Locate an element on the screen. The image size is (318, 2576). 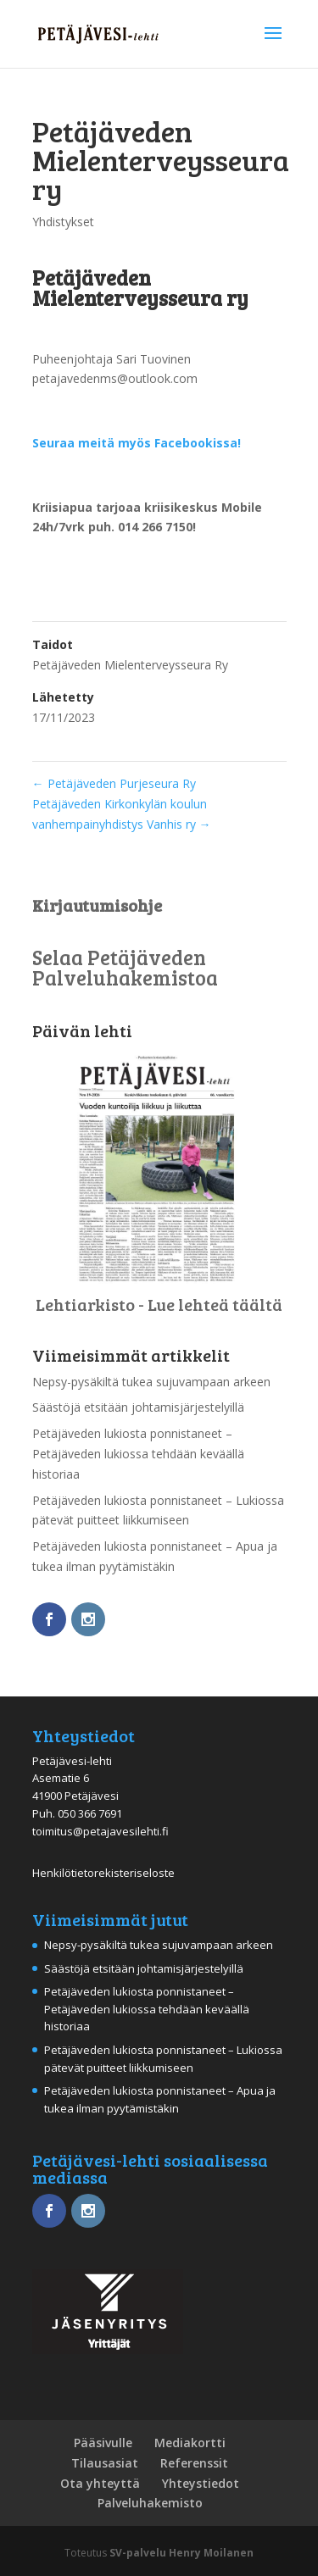
Henkilötietorekisteriseloste is located at coordinates (103, 1872).